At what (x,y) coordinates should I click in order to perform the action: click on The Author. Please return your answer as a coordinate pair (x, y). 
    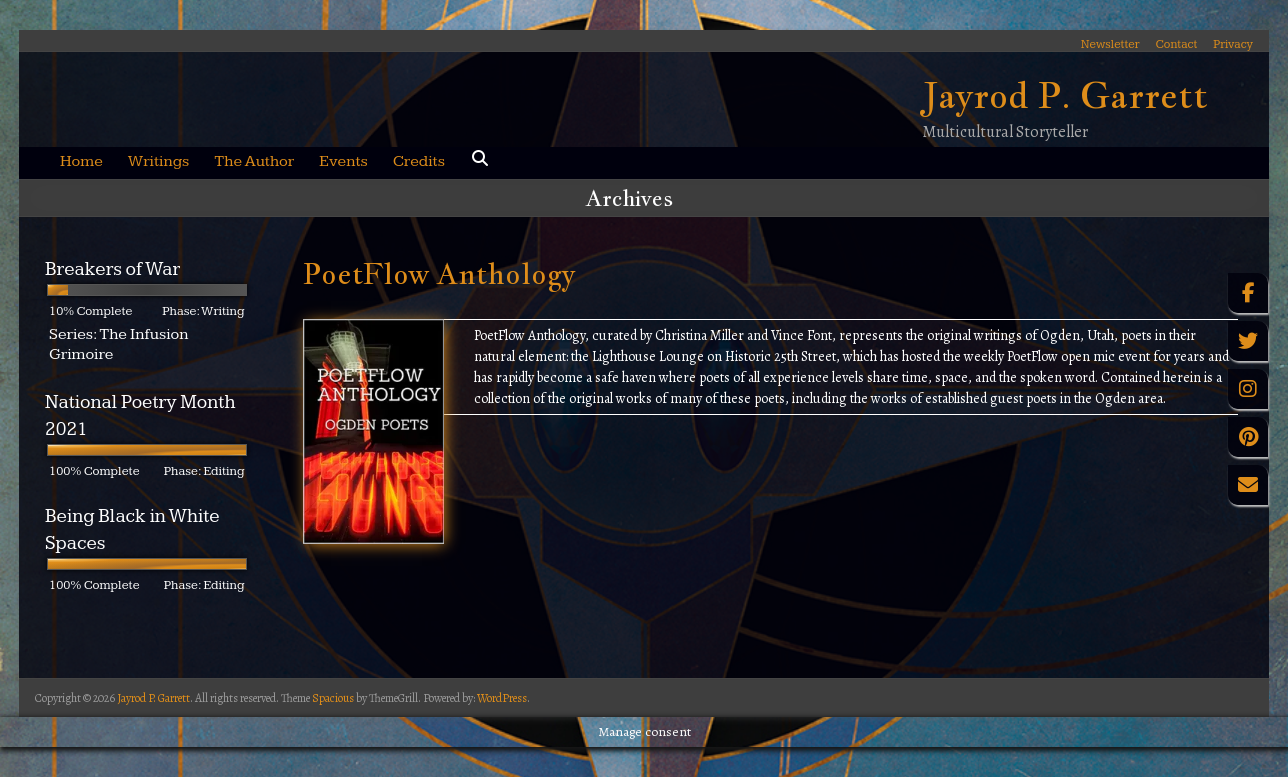
    Looking at the image, I should click on (254, 161).